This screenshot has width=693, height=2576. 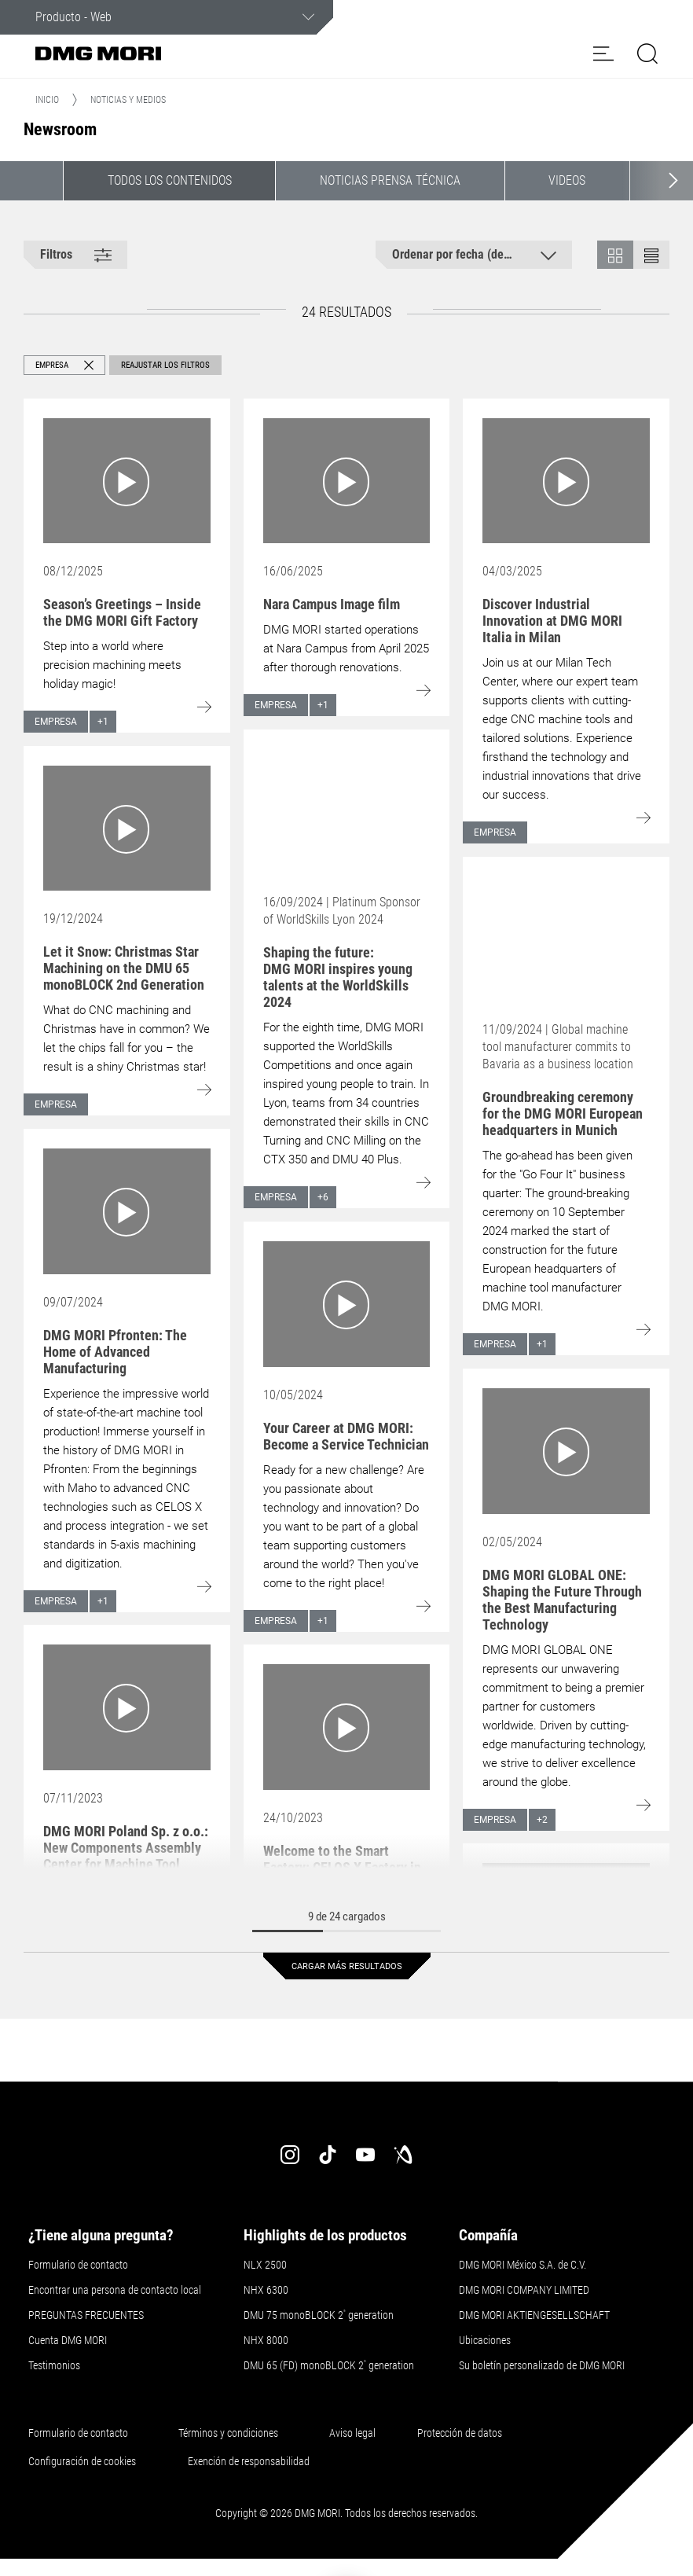 I want to click on [Go to: Shaping the future: DMG MORI inspires young talents at the WorldSkills 2024], so click(x=347, y=811).